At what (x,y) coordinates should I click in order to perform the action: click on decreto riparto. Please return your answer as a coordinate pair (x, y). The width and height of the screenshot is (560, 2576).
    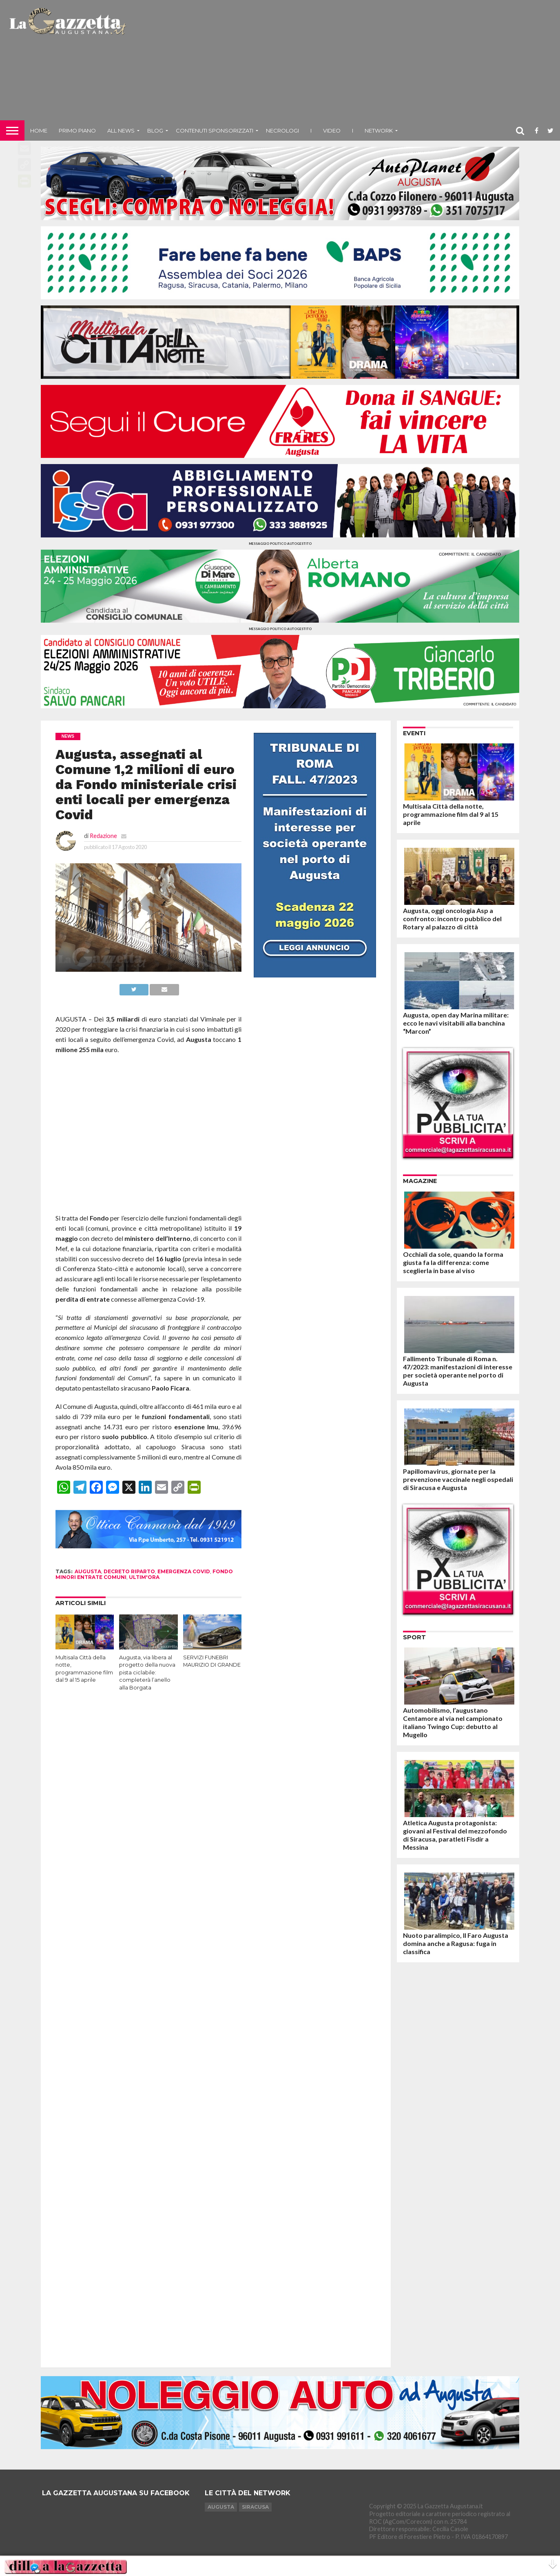
    Looking at the image, I should click on (129, 1571).